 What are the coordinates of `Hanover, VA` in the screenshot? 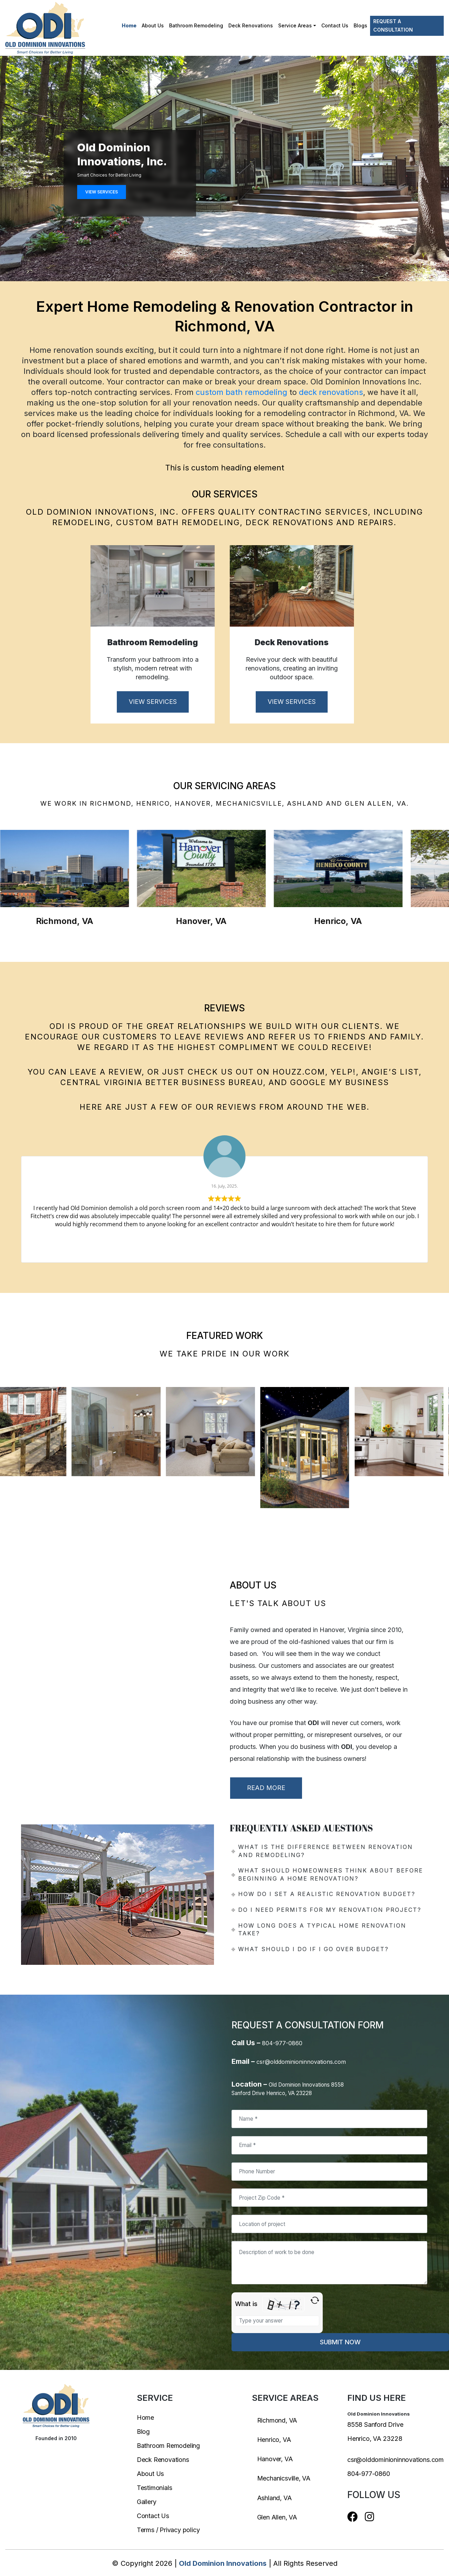 It's located at (275, 2459).